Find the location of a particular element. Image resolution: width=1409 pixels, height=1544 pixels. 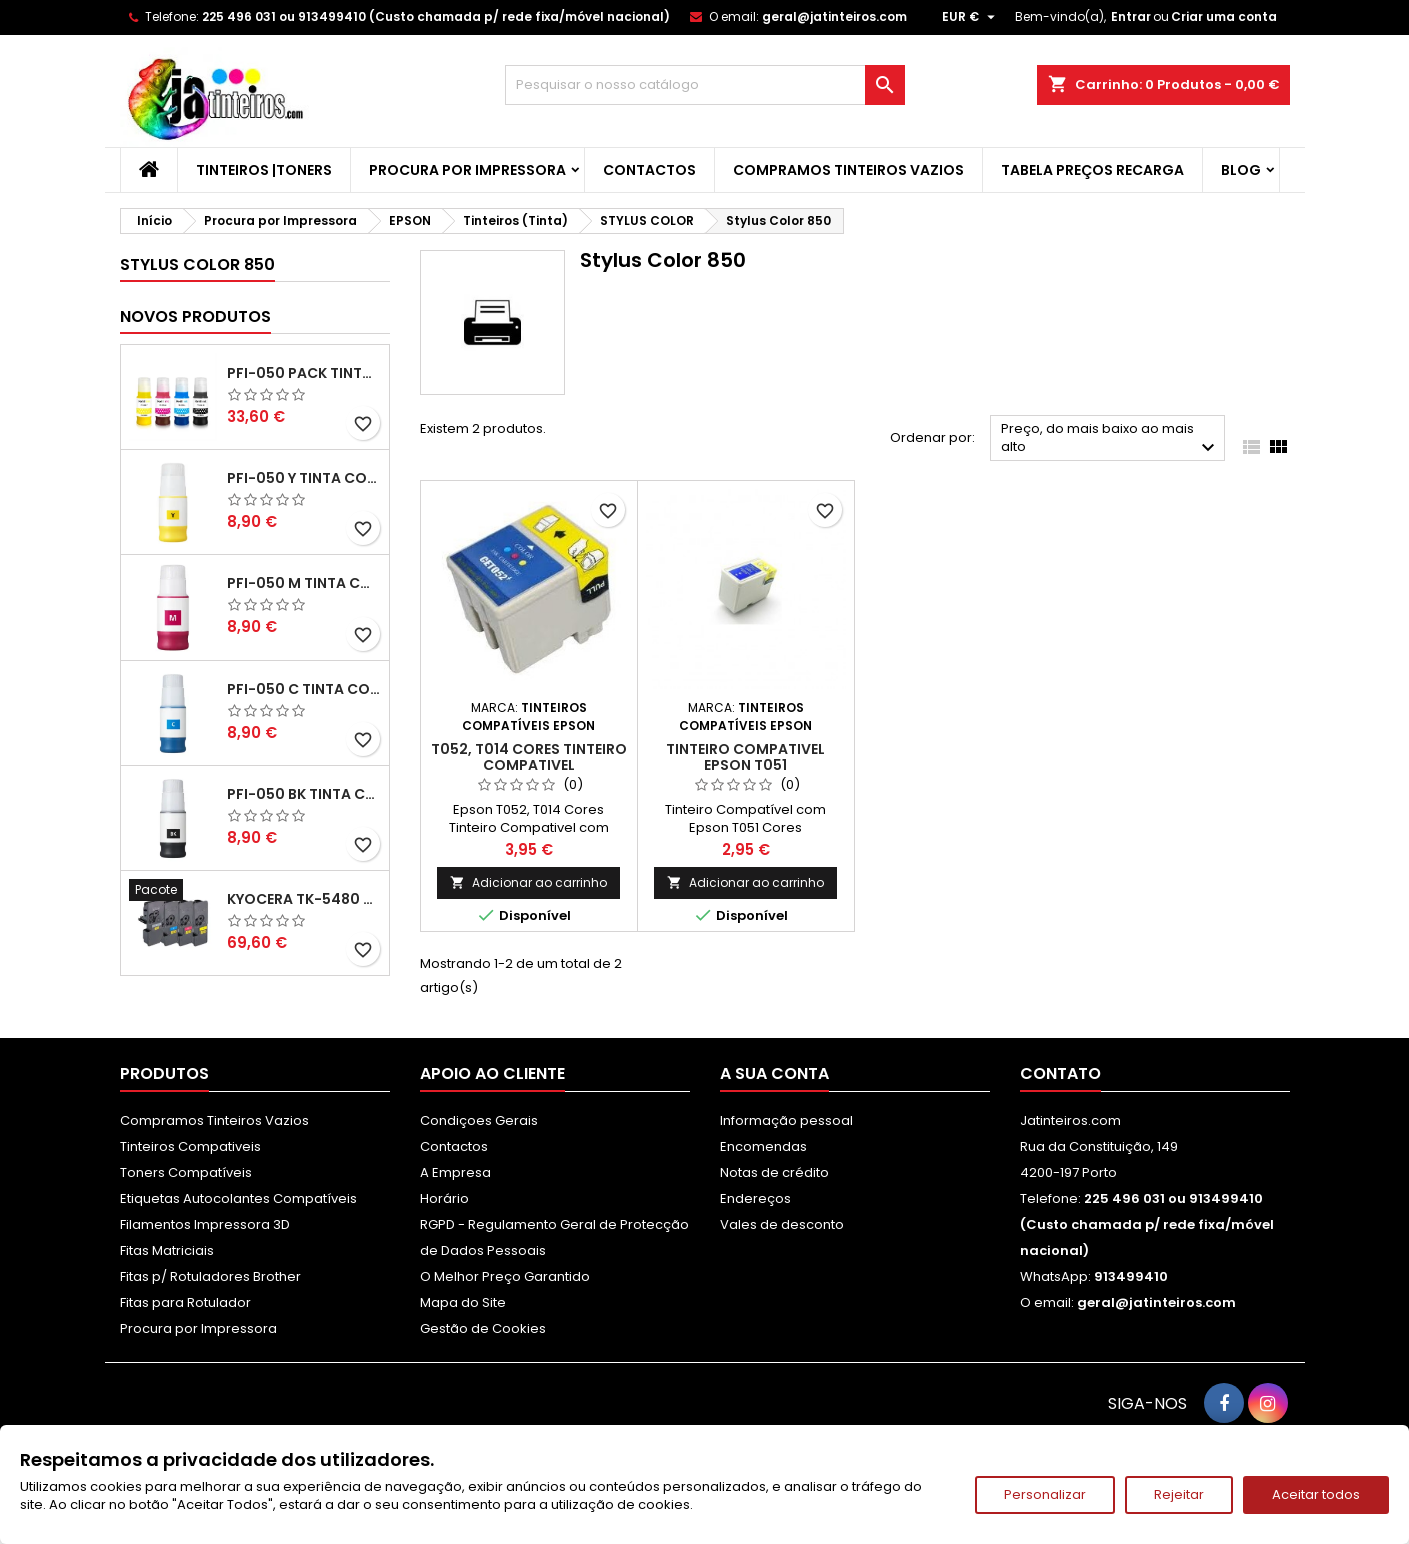

Notas de crédito is located at coordinates (774, 1172).